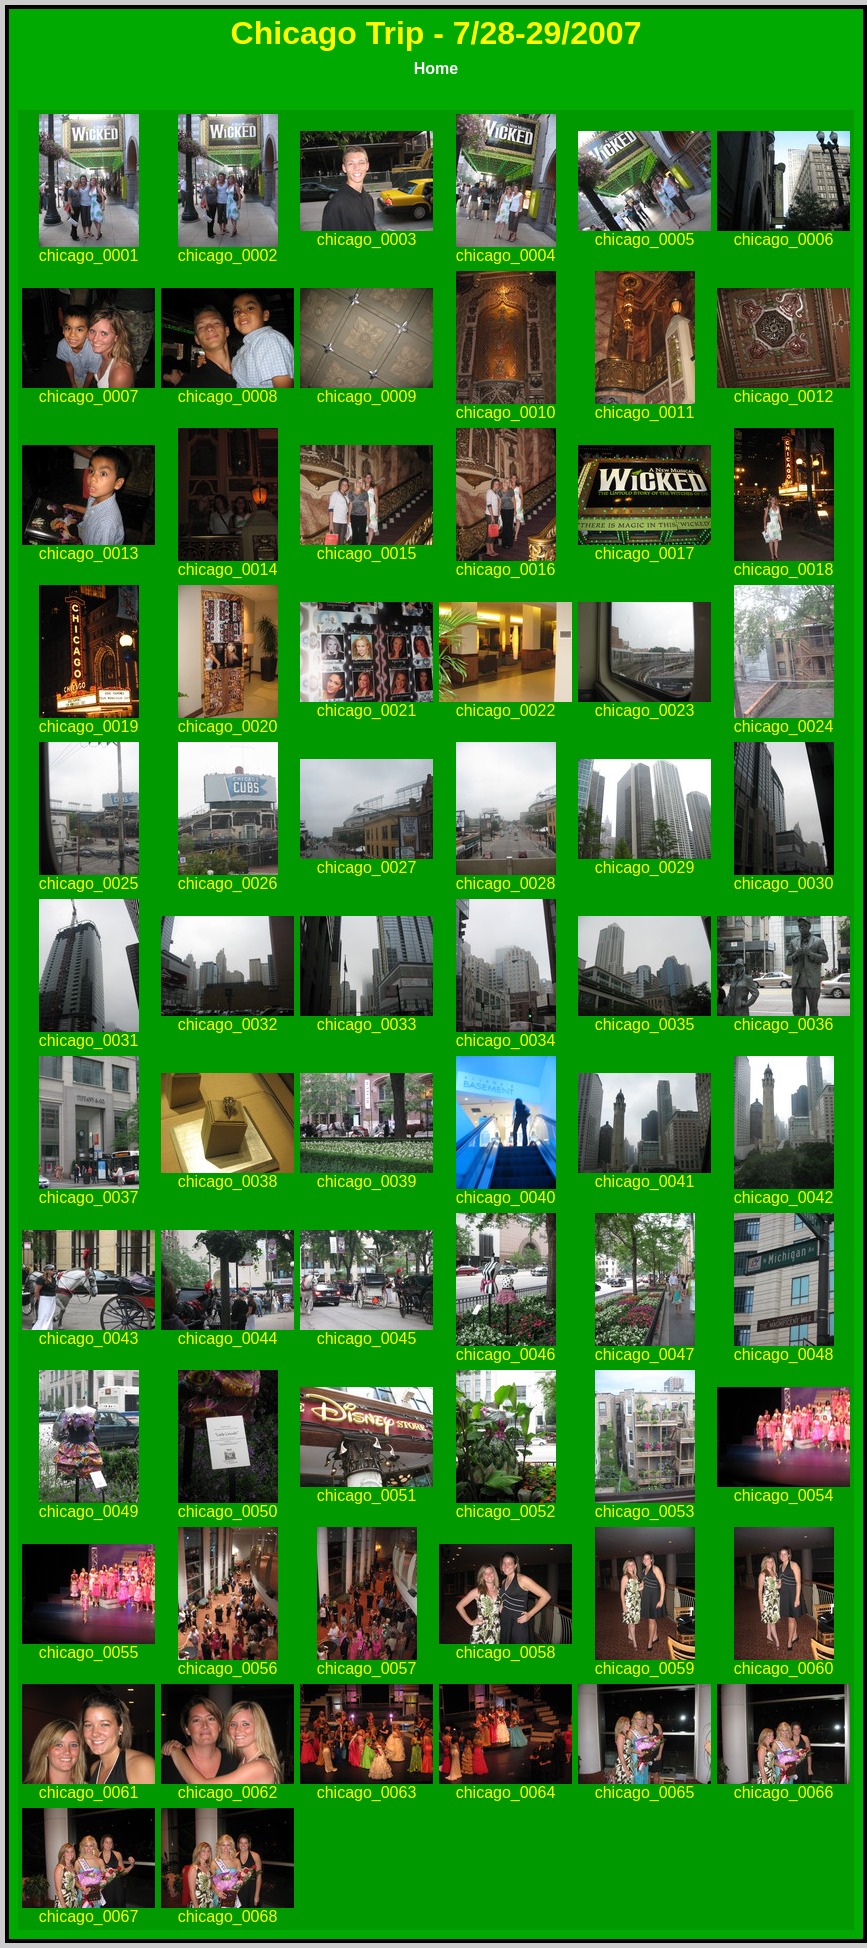  What do you see at coordinates (367, 1668) in the screenshot?
I see `chicago_0057` at bounding box center [367, 1668].